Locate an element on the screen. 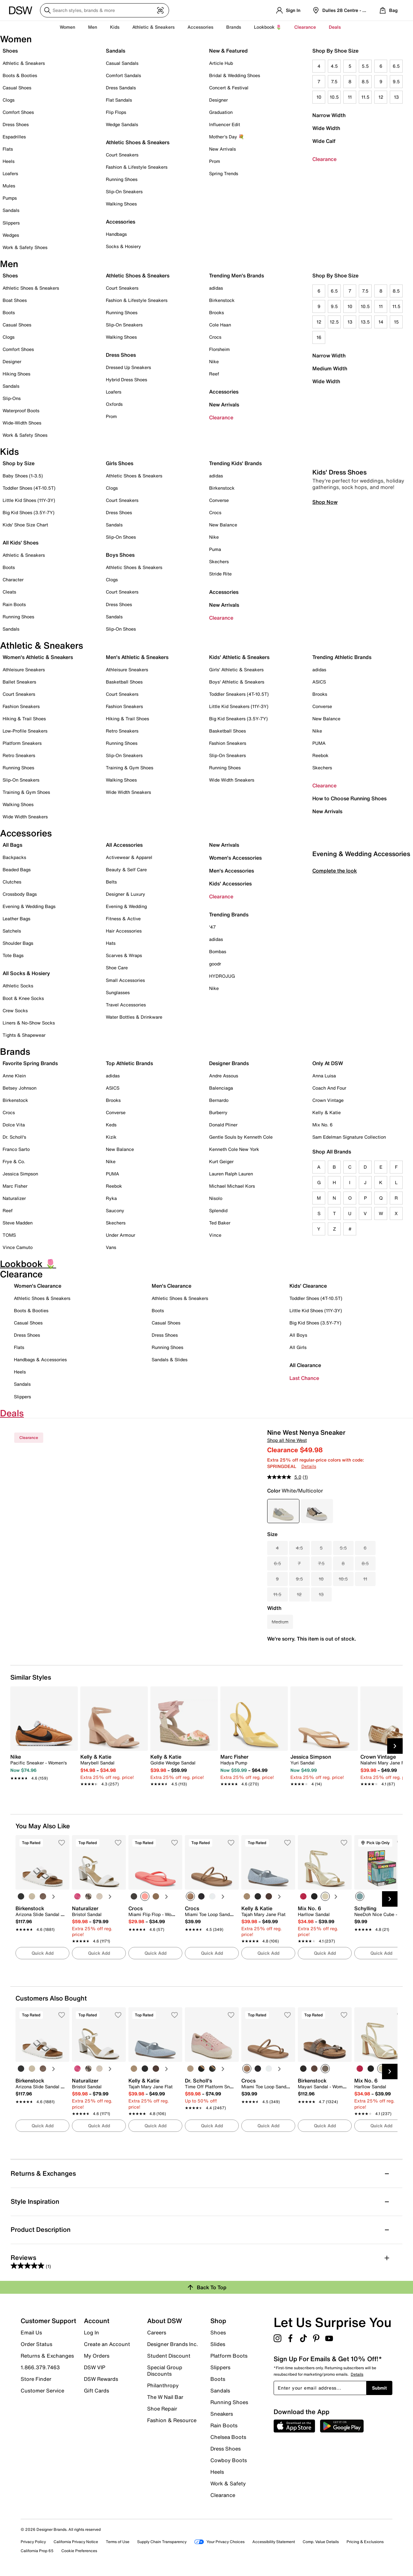 The width and height of the screenshot is (413, 2576). Shoe Care is located at coordinates (117, 967).